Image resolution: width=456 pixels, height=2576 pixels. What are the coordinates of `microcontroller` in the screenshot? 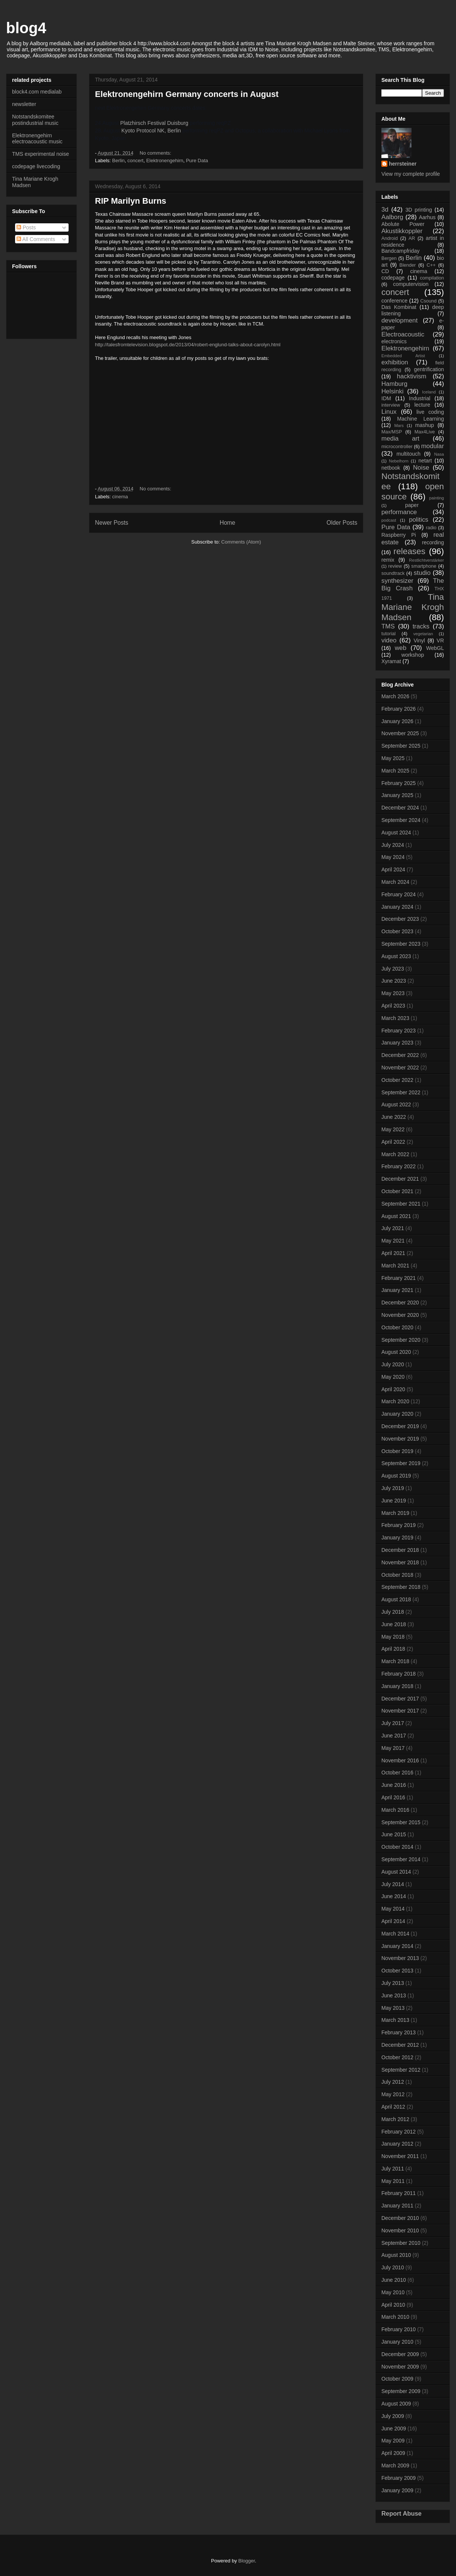 It's located at (397, 446).